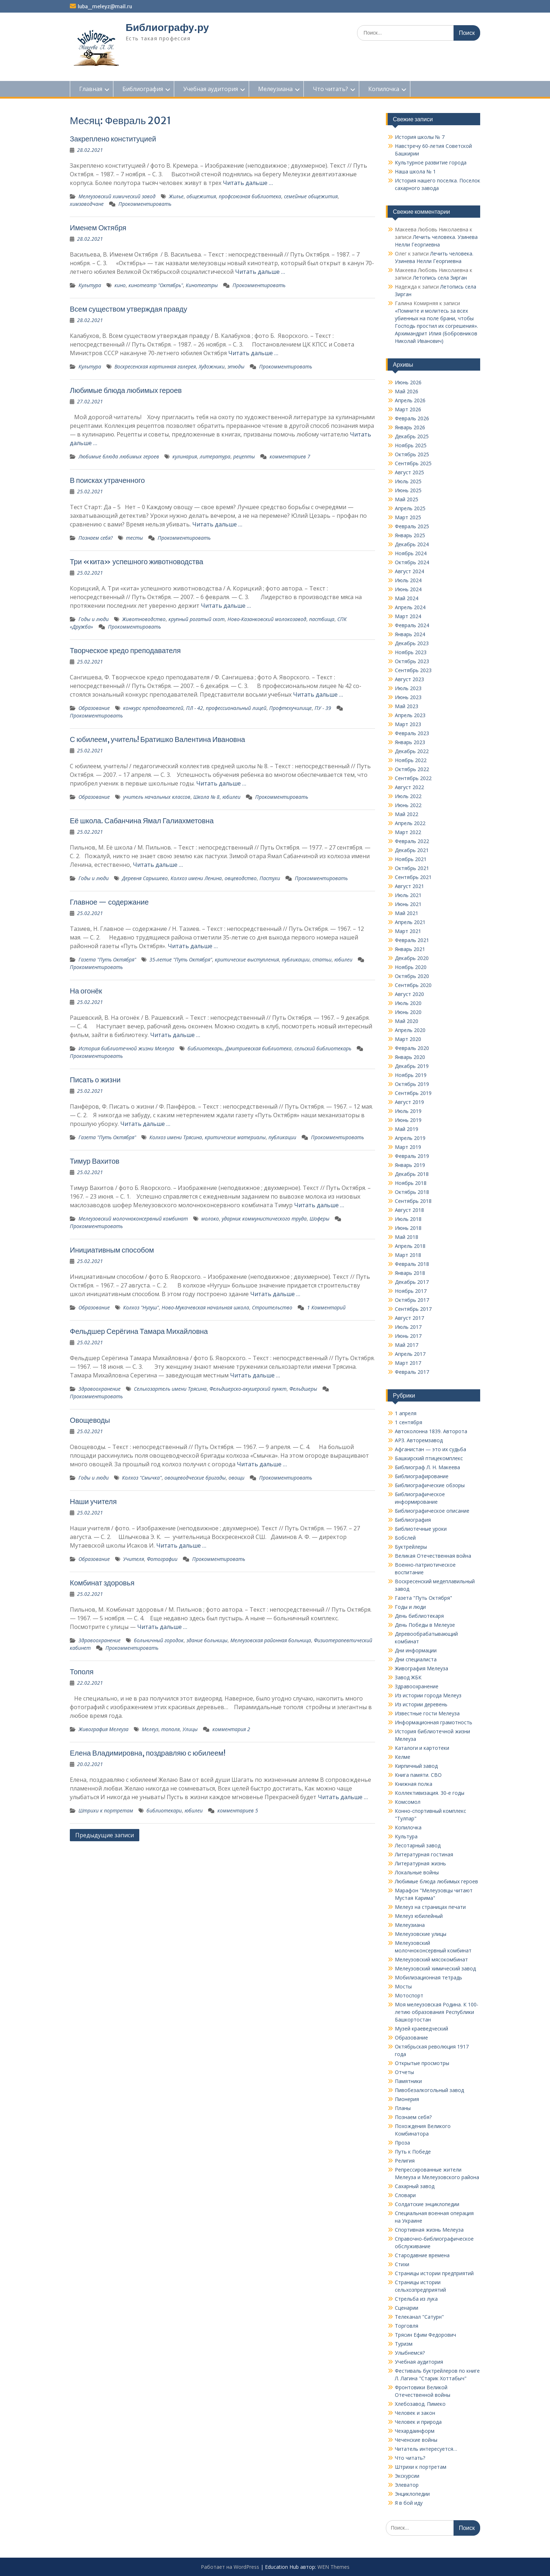 The width and height of the screenshot is (550, 2576). I want to click on Мотоспорт, so click(409, 1995).